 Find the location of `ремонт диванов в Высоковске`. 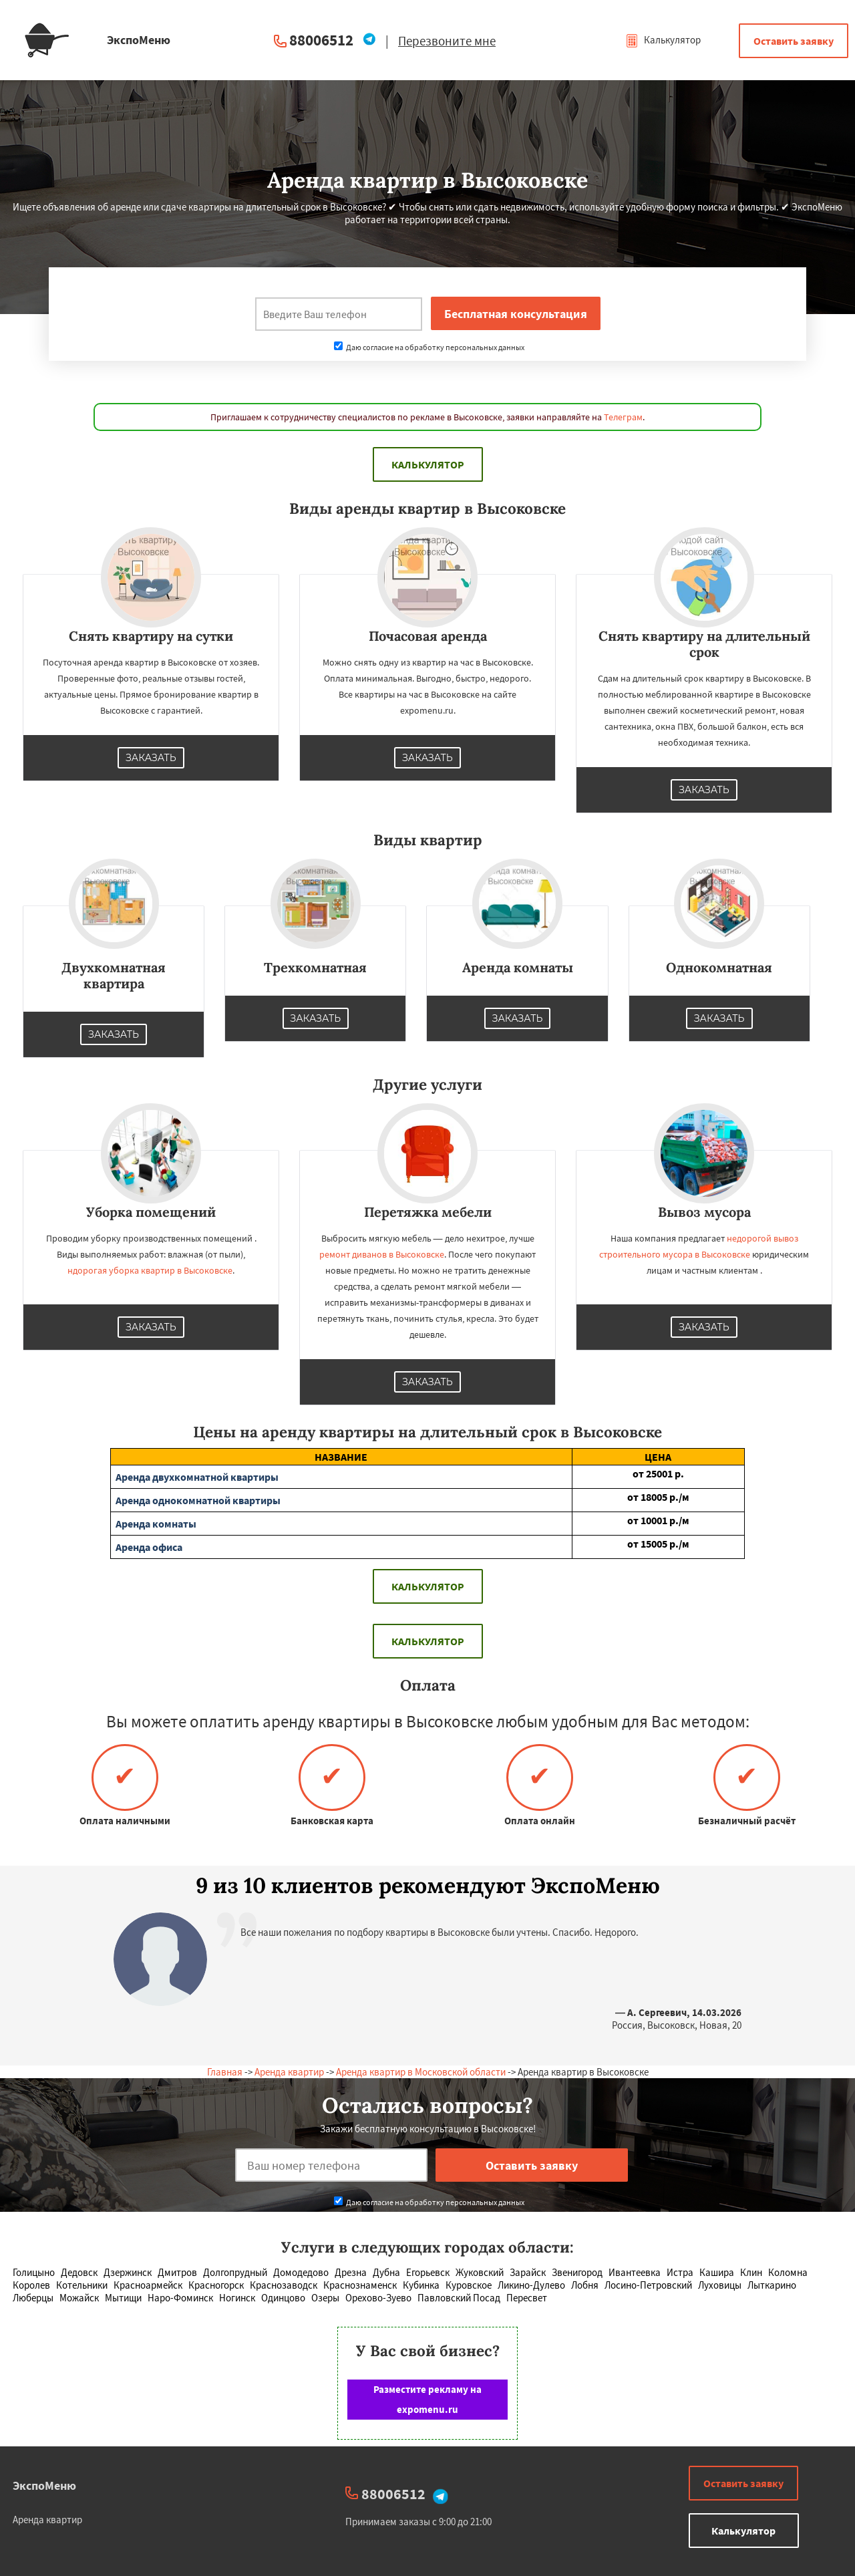

ремонт диванов в Высоковске is located at coordinates (381, 1254).